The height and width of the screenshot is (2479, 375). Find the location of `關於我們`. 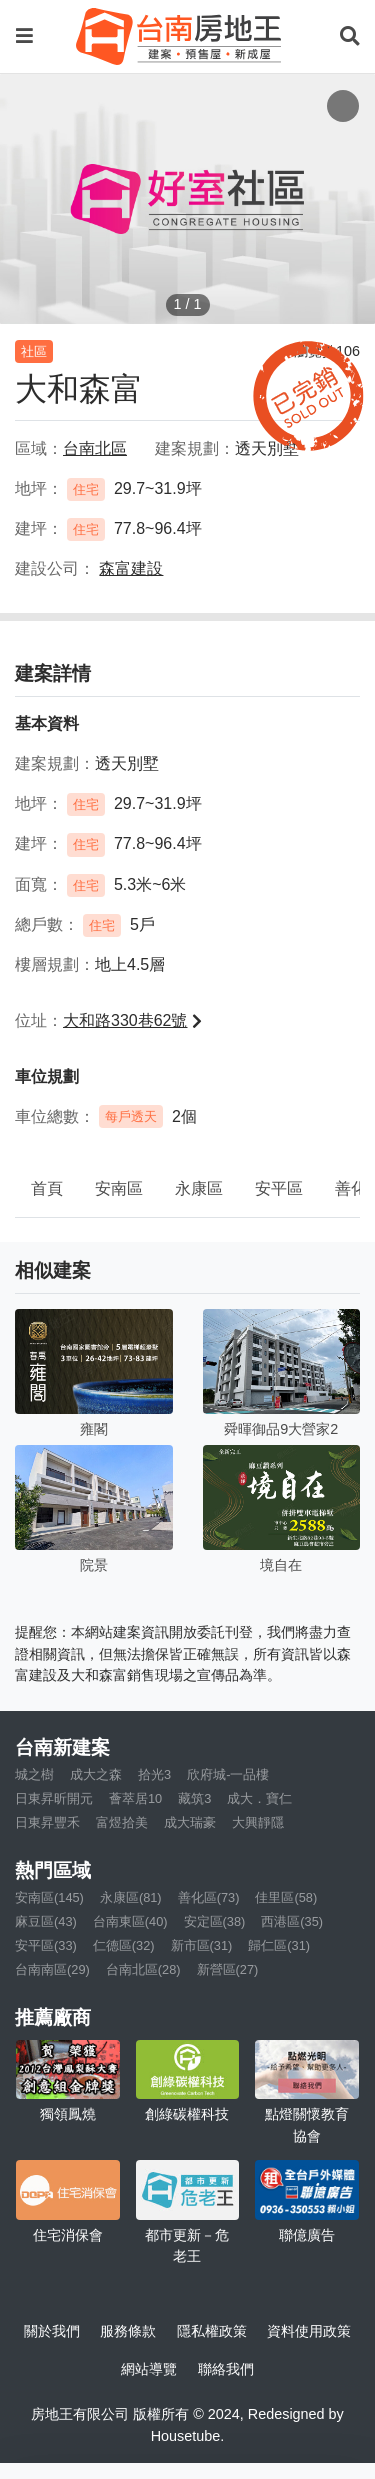

關於我們 is located at coordinates (52, 2331).